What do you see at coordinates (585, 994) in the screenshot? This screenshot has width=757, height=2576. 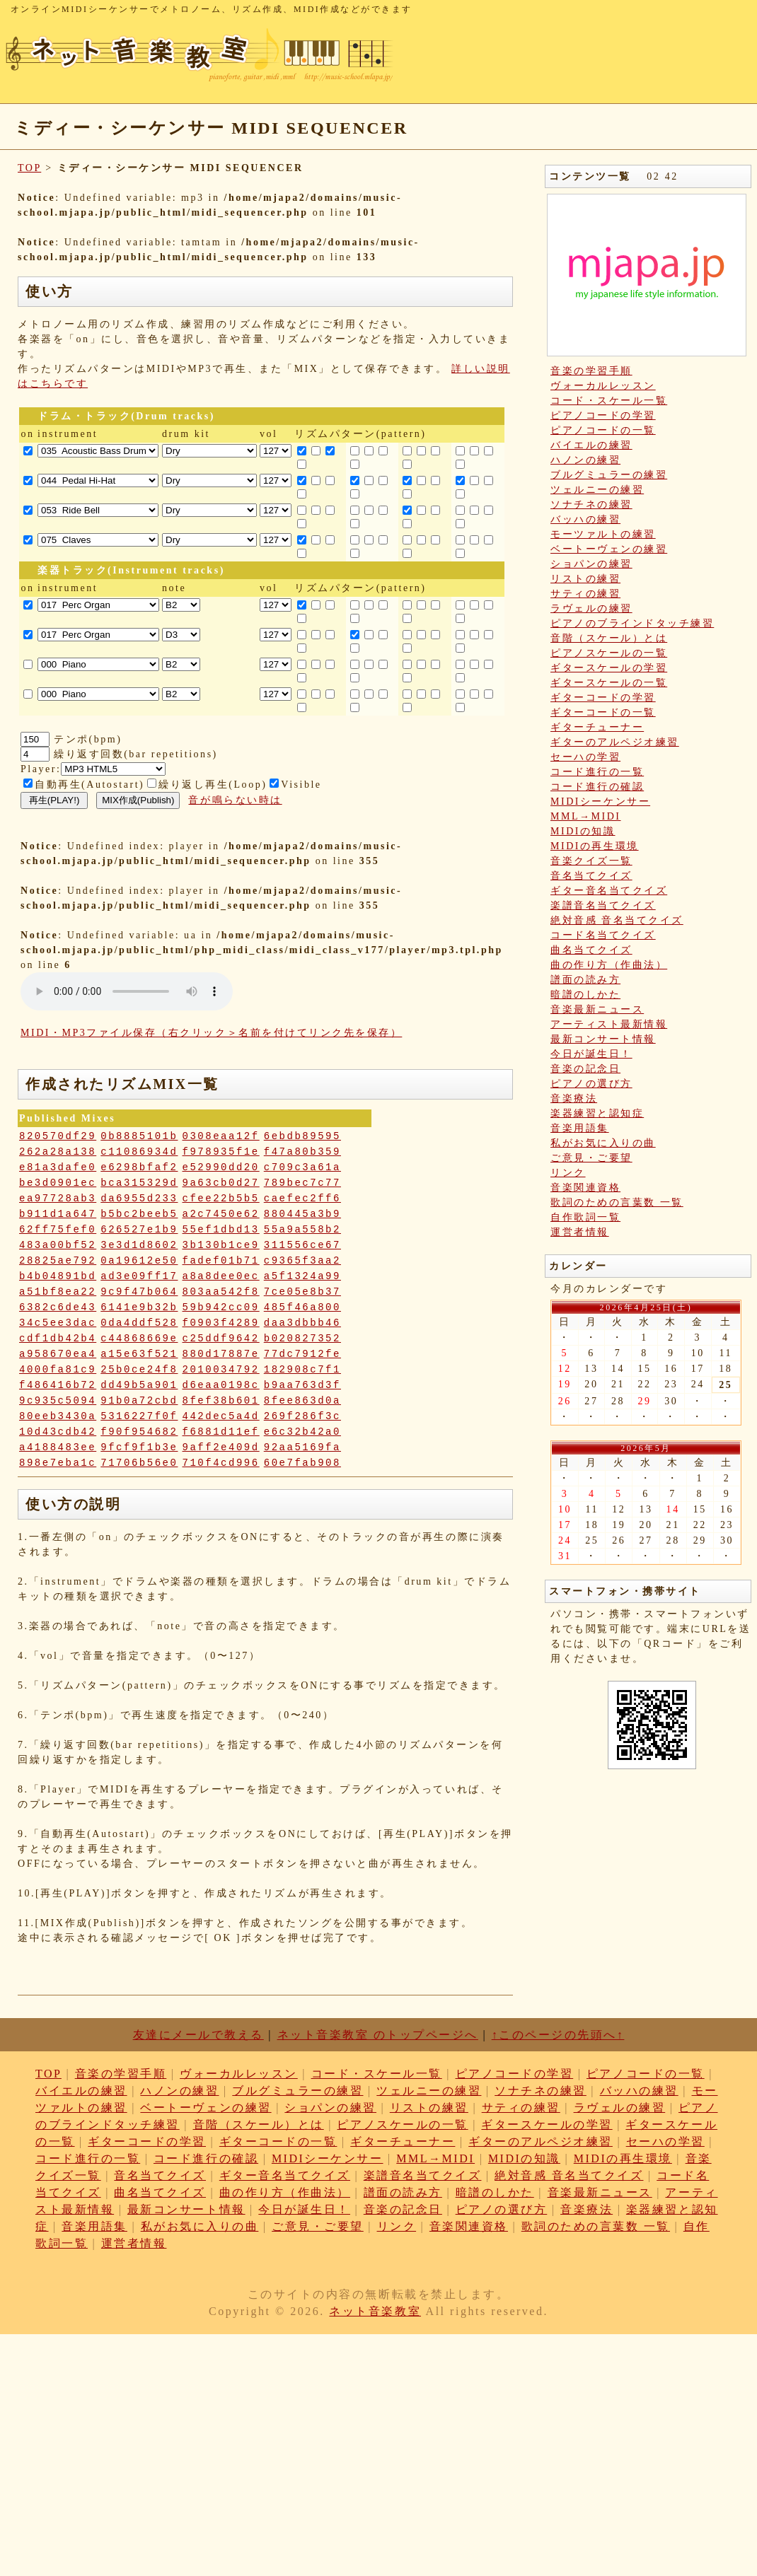 I see `暗譜のしかた` at bounding box center [585, 994].